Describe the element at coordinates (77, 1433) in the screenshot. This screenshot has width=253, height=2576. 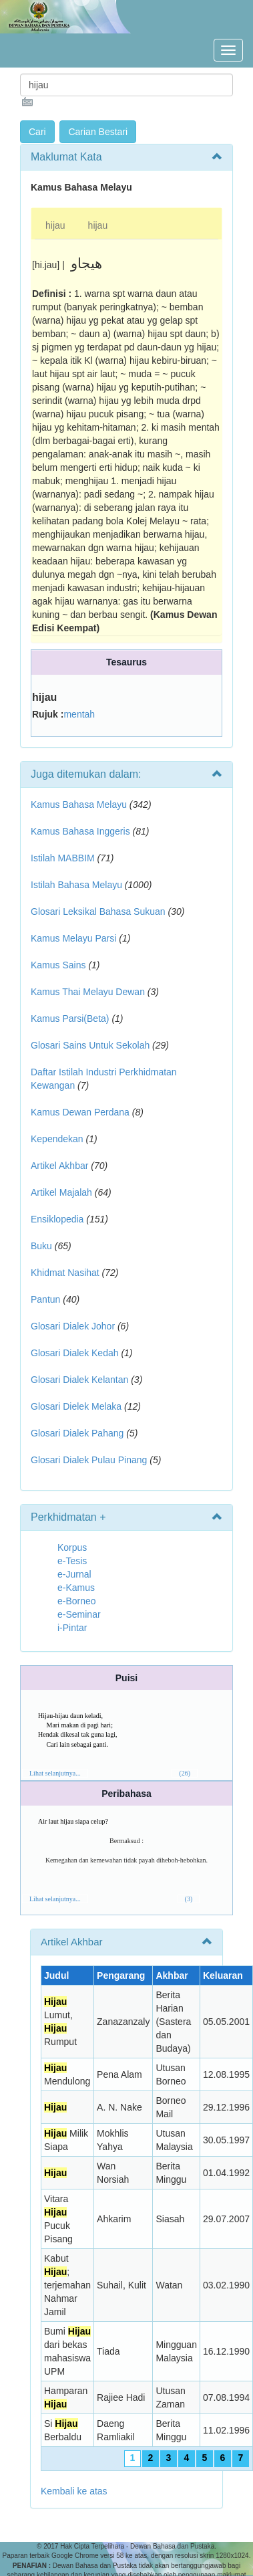
I see `Glosari Dialek Pahang` at that location.